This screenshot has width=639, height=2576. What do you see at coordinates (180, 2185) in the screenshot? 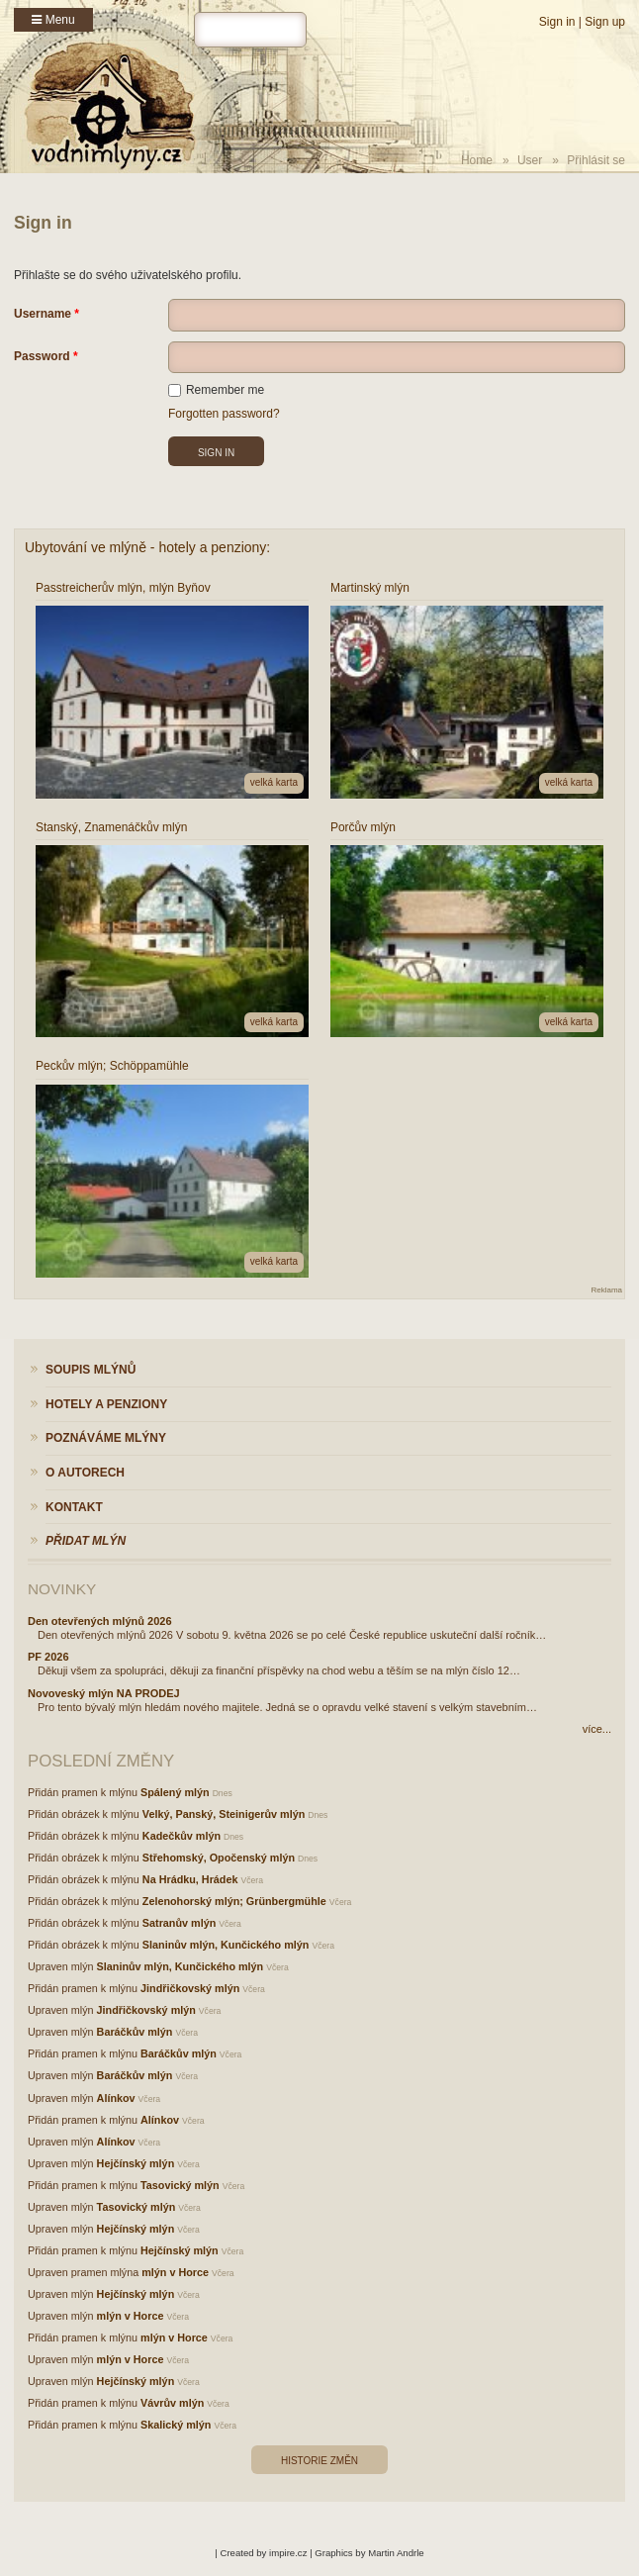
I see `Tasovický mlýn` at bounding box center [180, 2185].